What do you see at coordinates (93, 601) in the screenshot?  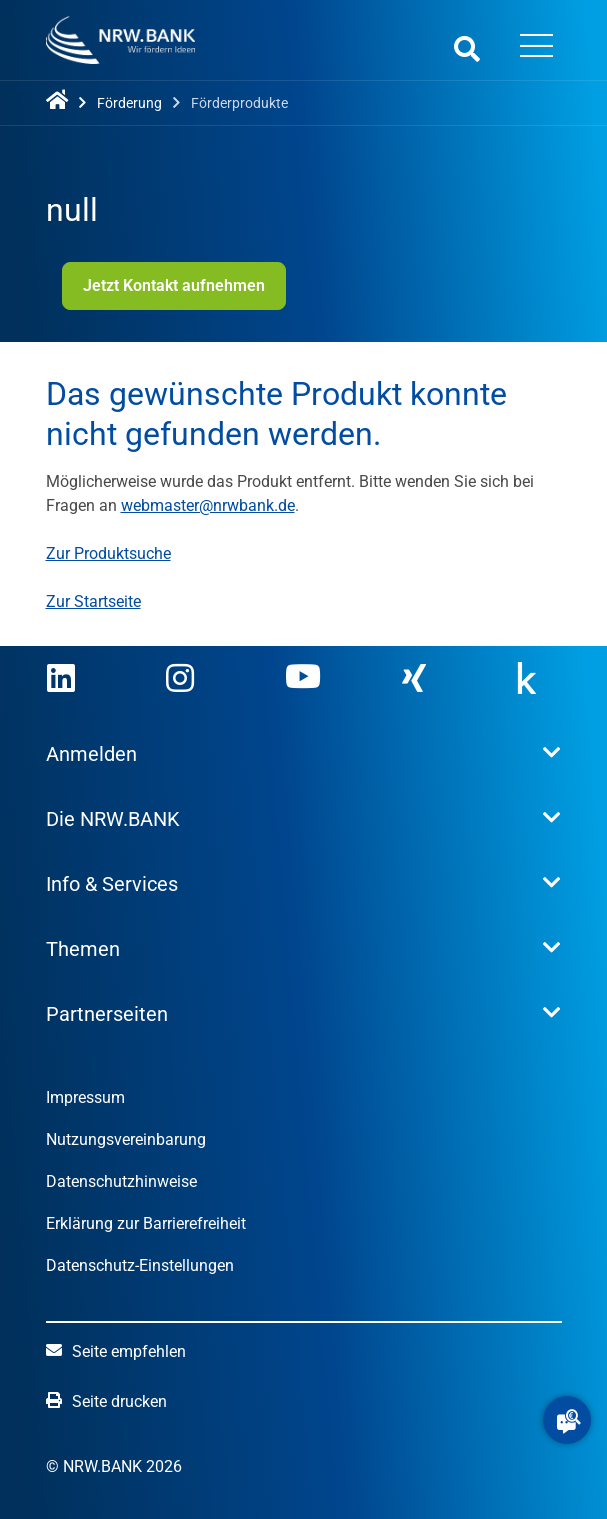 I see `Zur Startseite` at bounding box center [93, 601].